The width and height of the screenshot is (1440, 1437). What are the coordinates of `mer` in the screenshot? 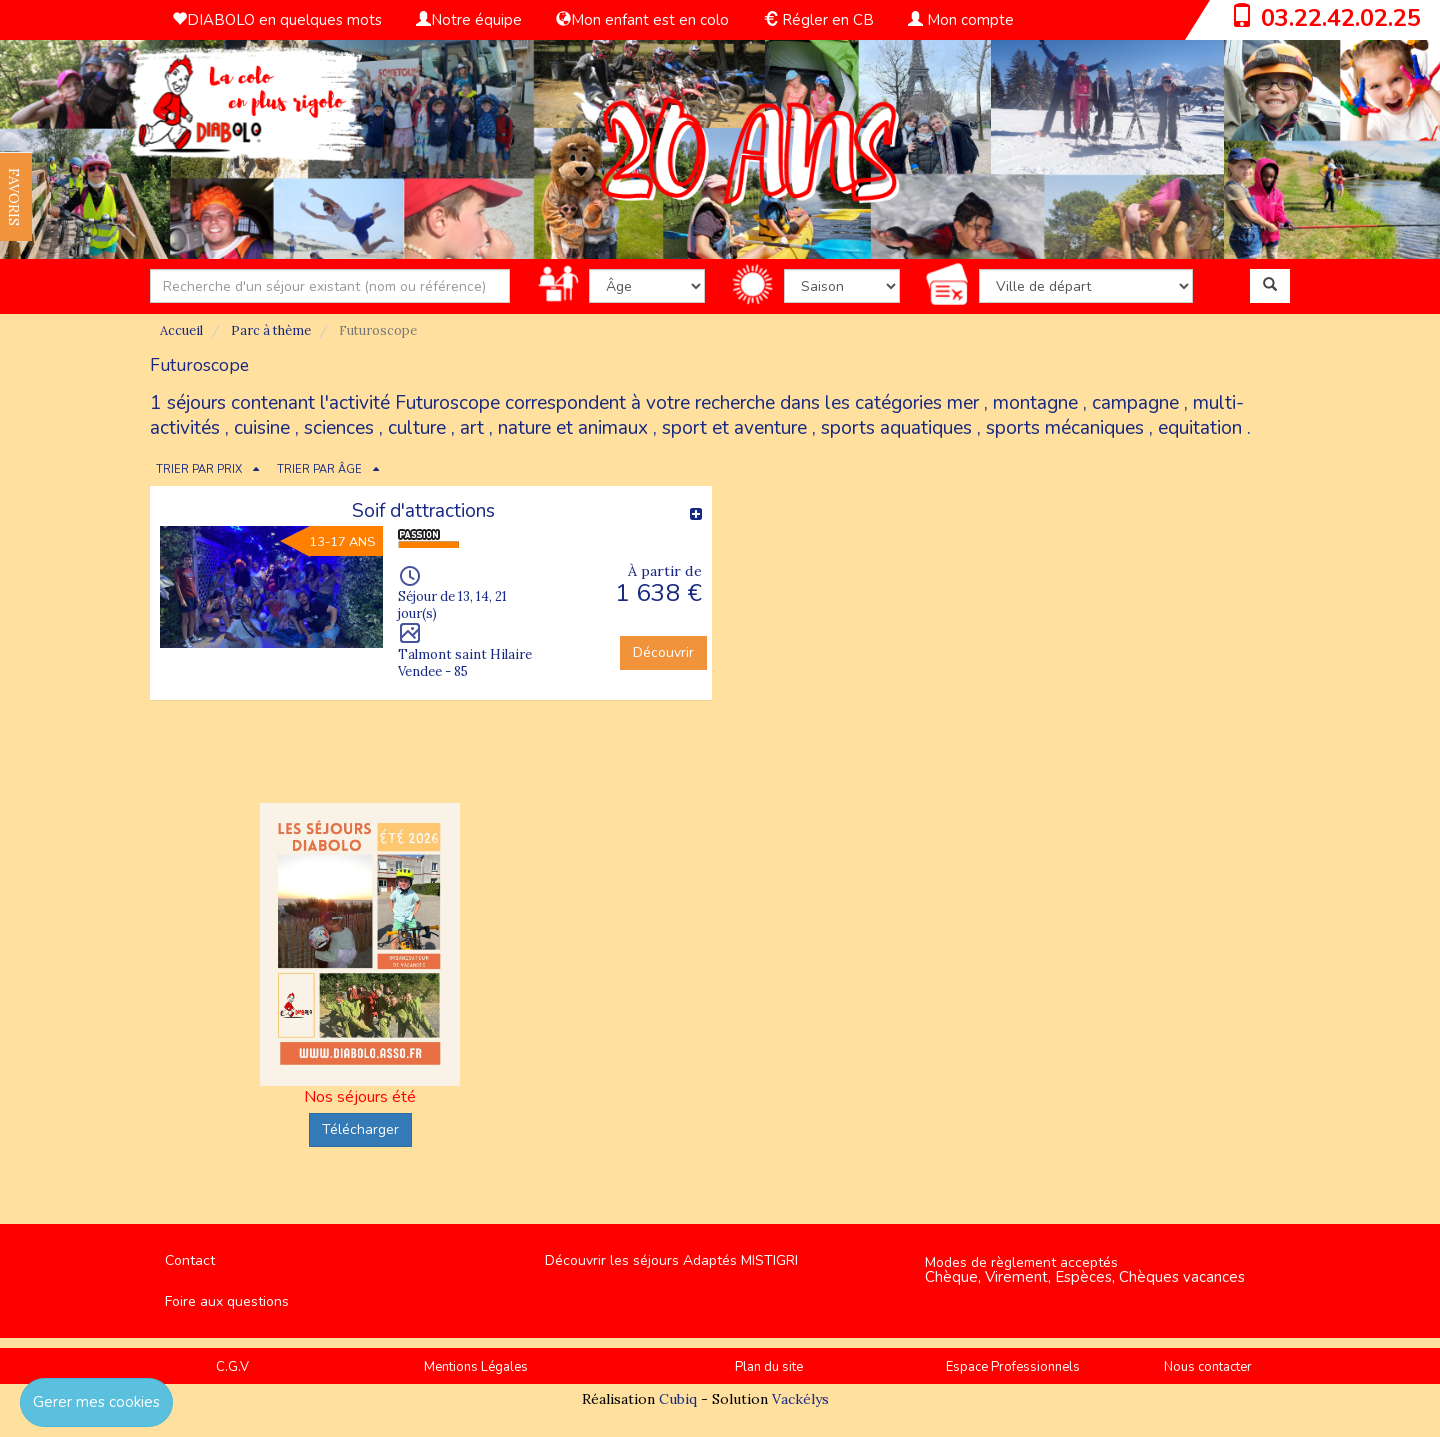 It's located at (963, 403).